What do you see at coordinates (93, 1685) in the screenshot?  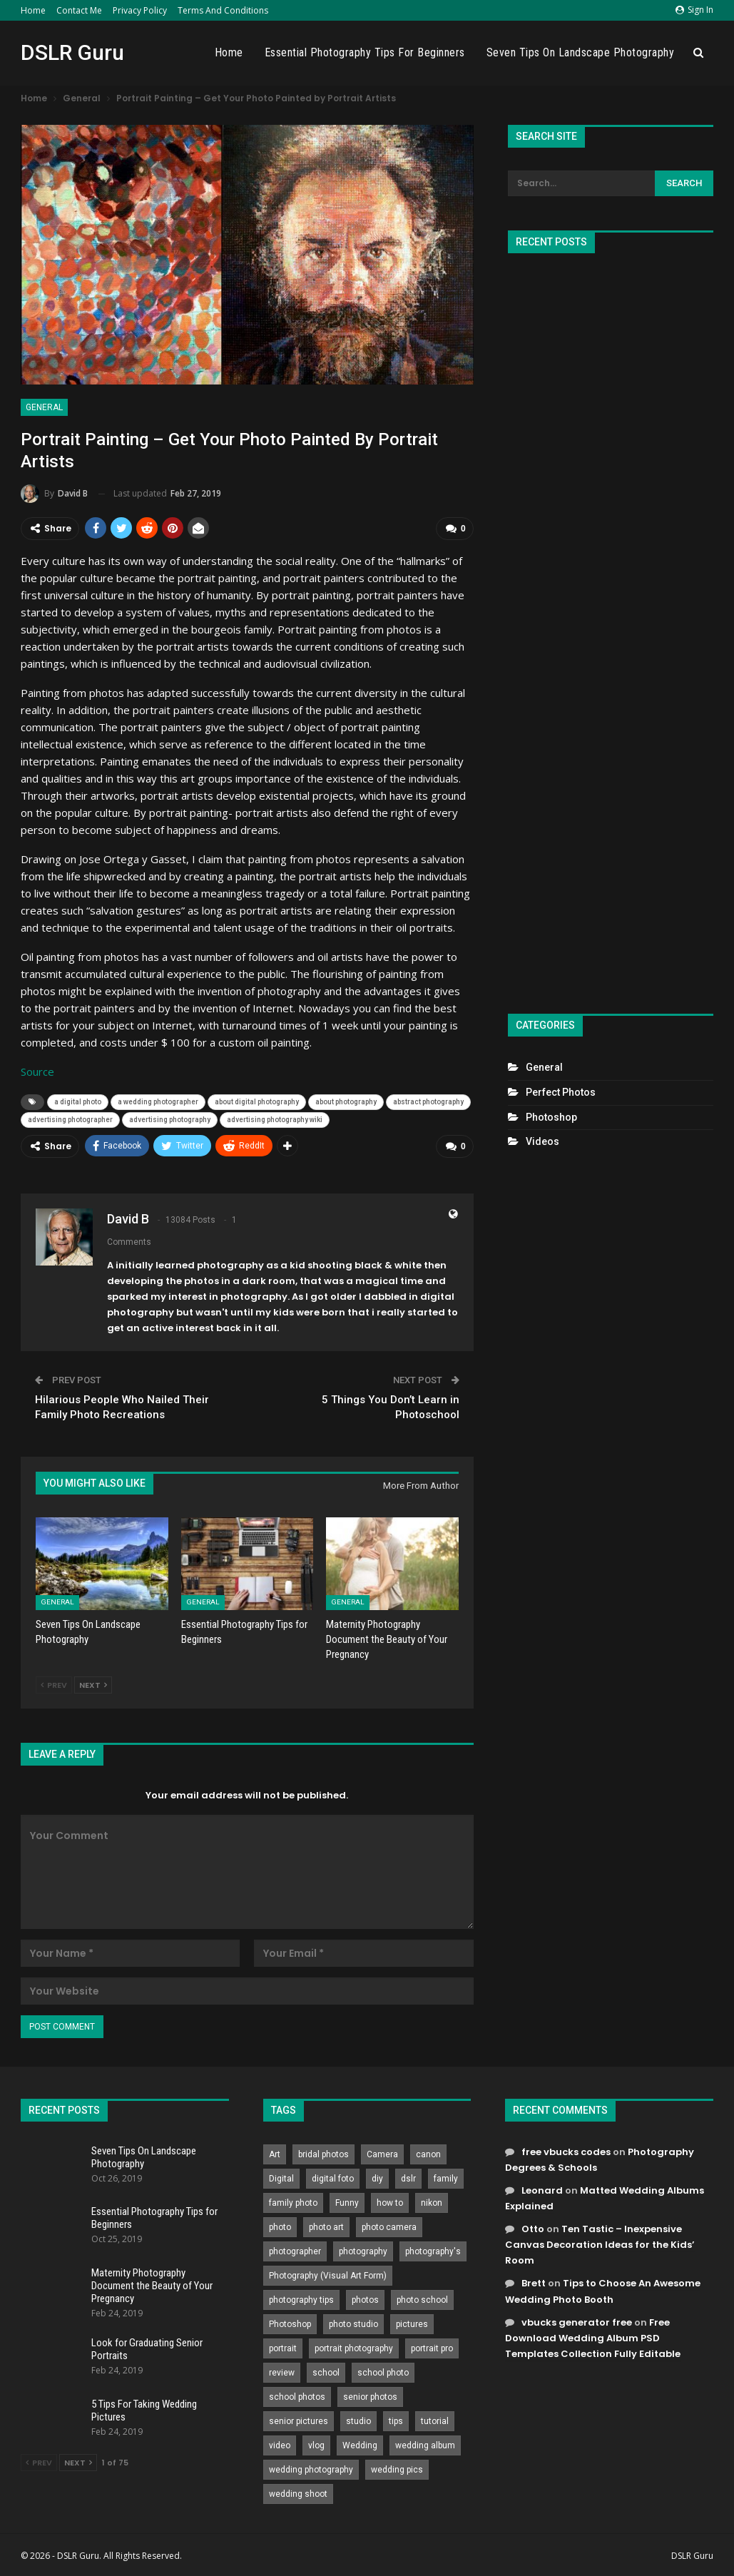 I see `Next` at bounding box center [93, 1685].